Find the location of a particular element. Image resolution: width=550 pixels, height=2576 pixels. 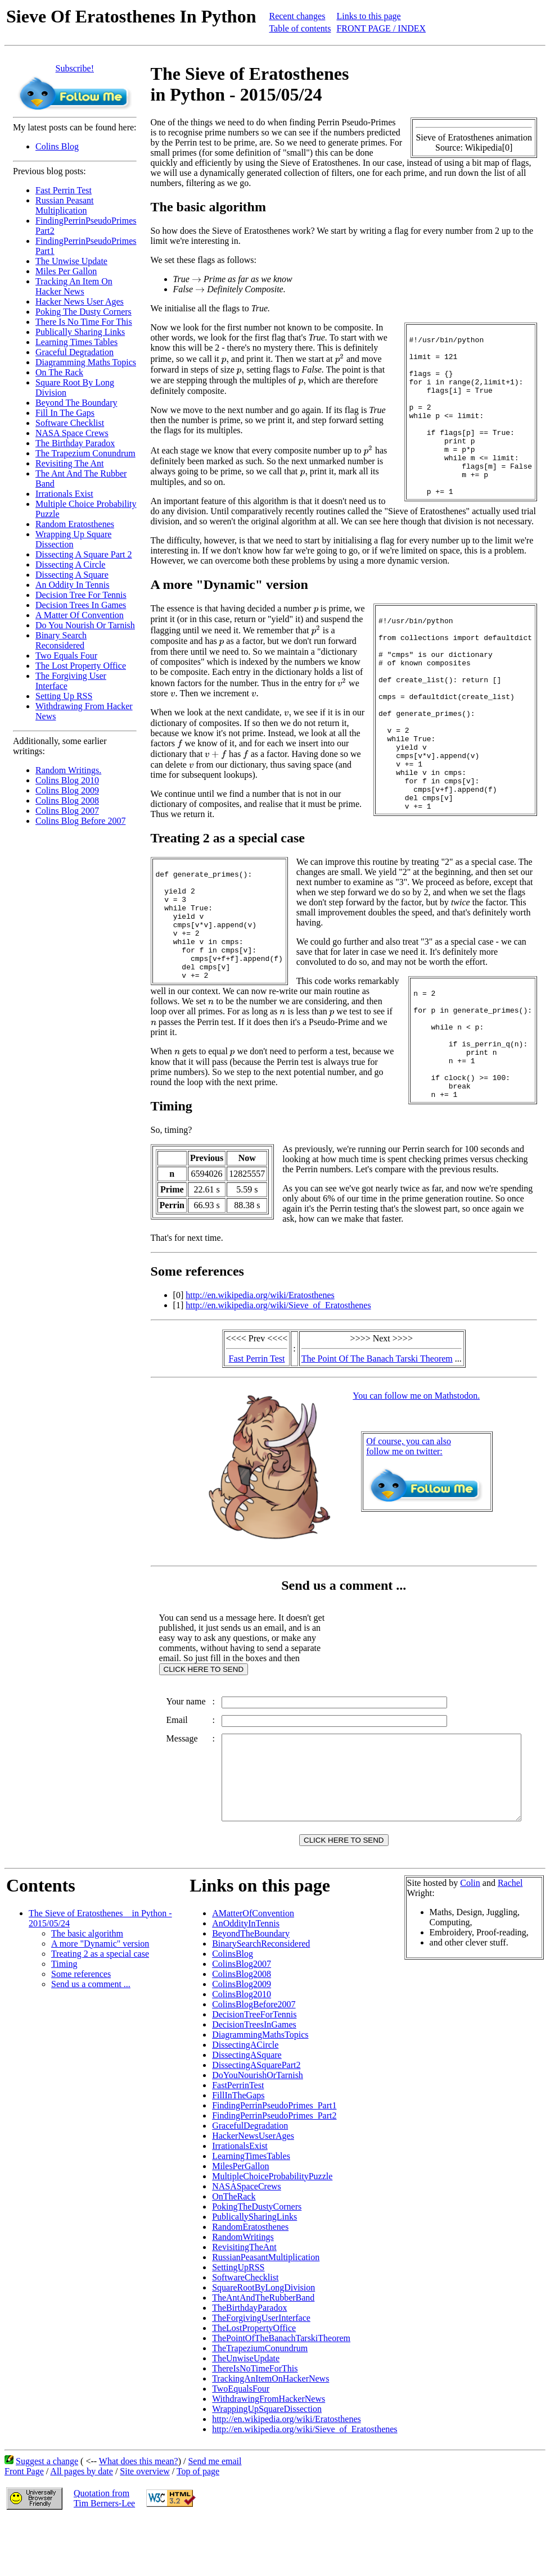

Irrationals Exist is located at coordinates (64, 493).